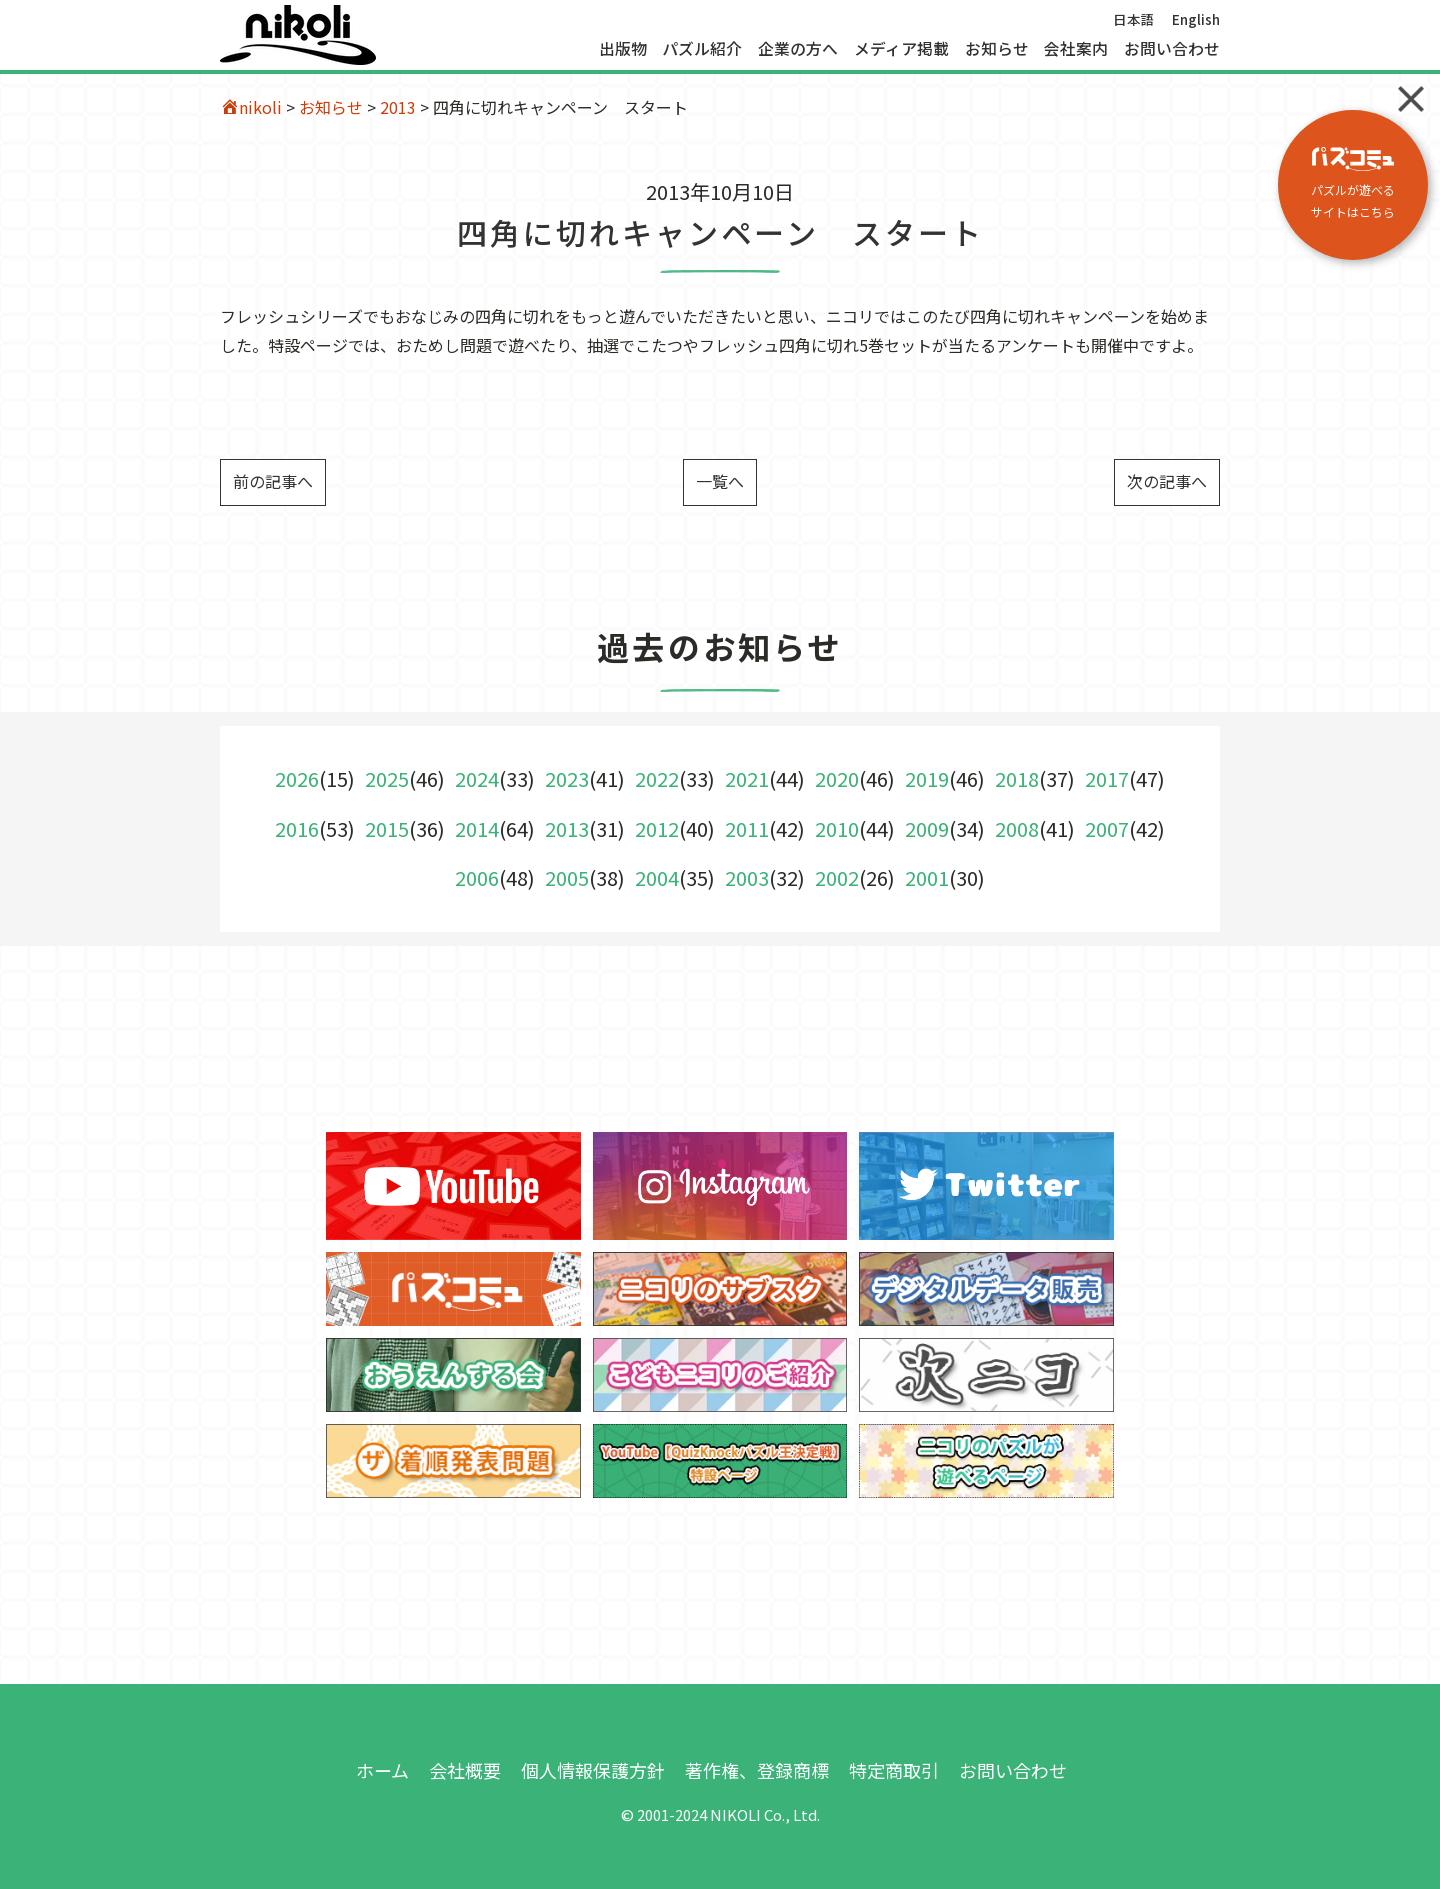  I want to click on 出版物, so click(623, 49).